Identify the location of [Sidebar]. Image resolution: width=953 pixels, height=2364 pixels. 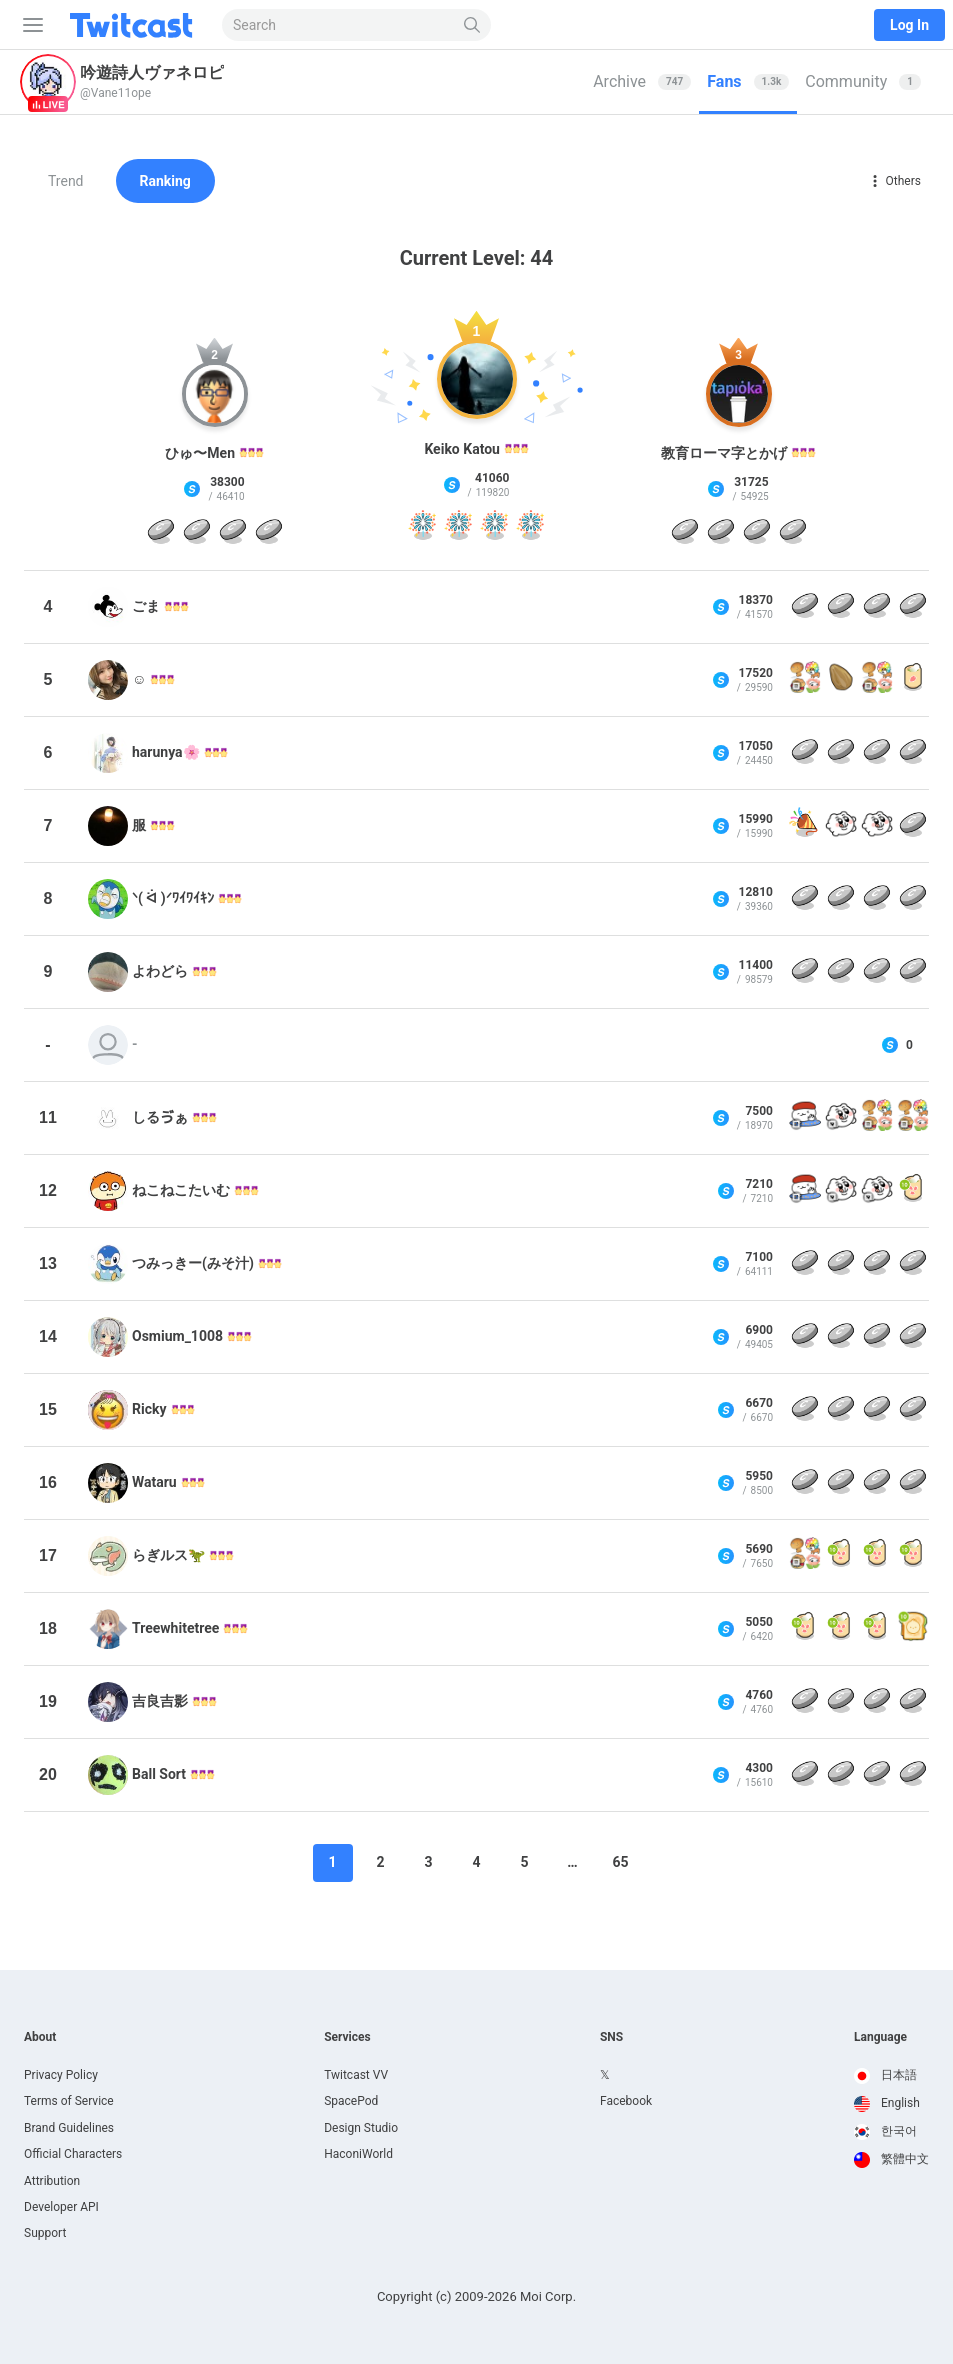
(29, 25).